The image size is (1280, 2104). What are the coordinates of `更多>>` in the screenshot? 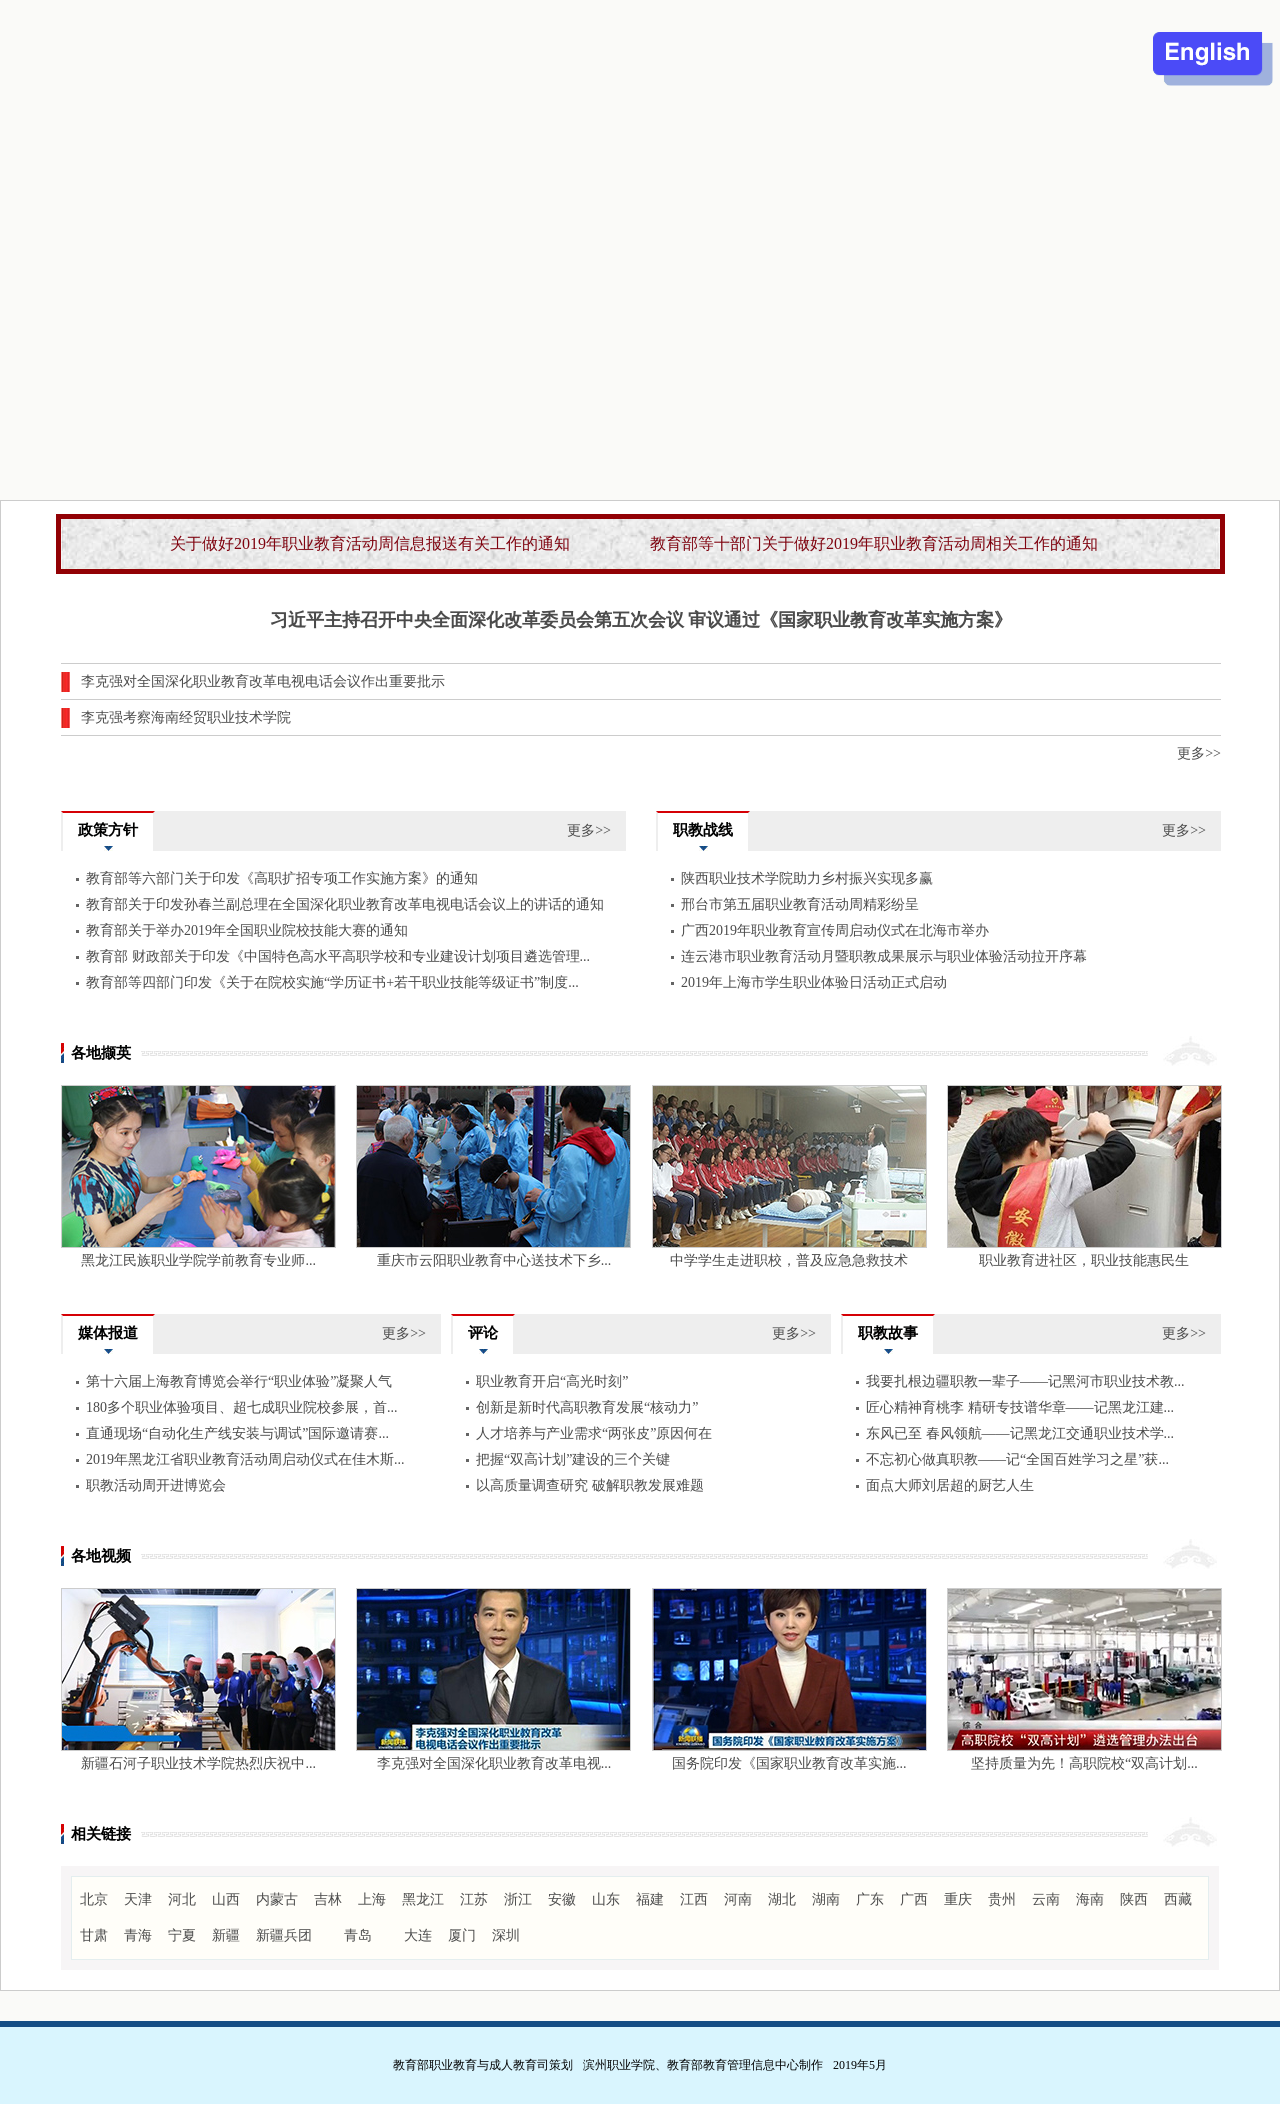 It's located at (1199, 753).